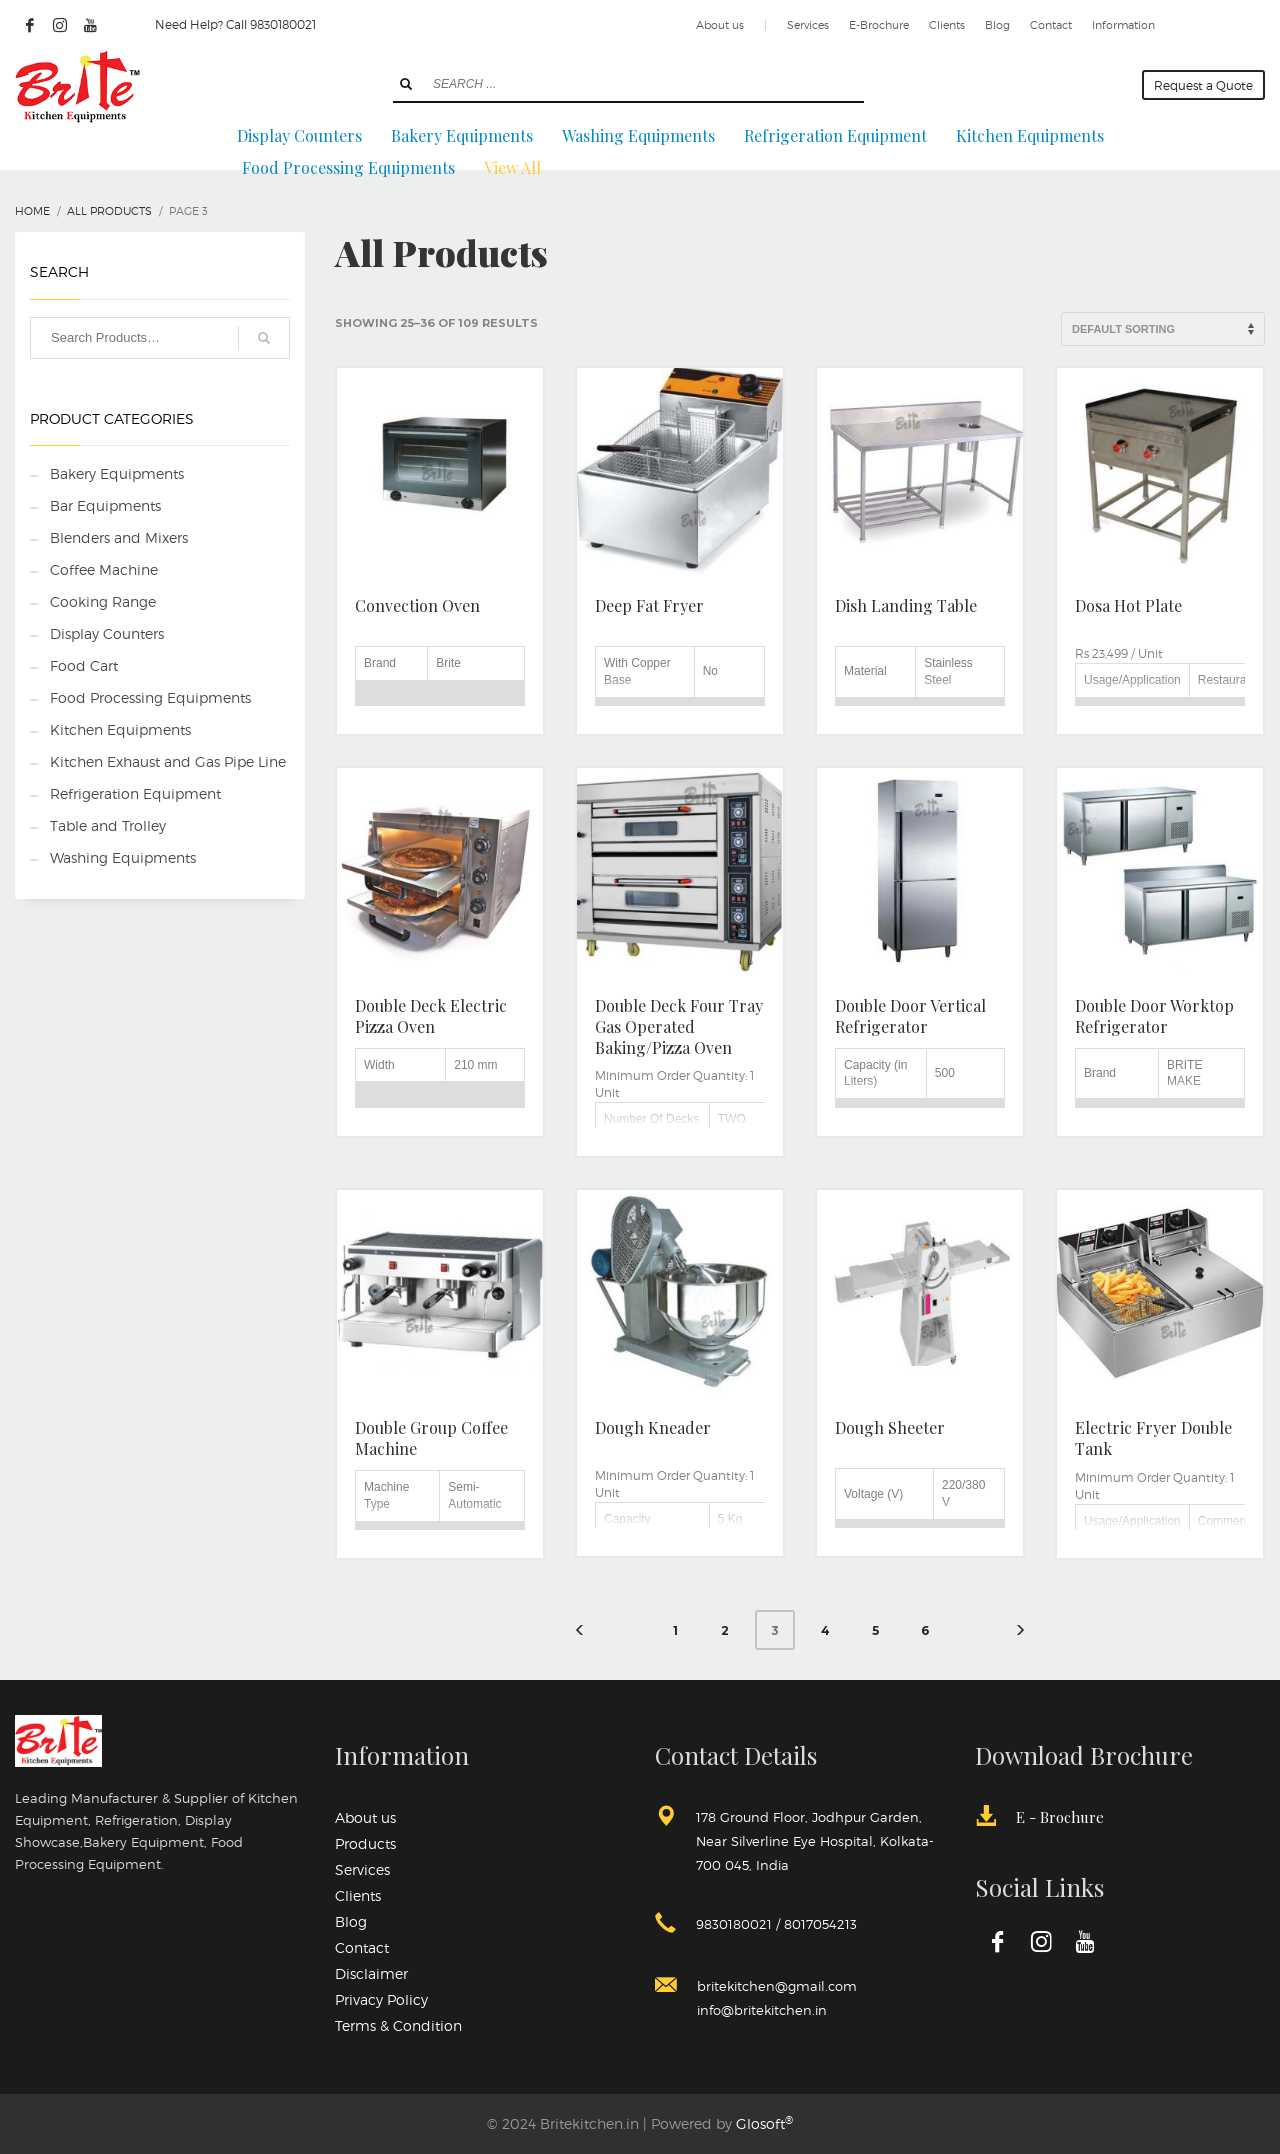 The width and height of the screenshot is (1280, 2154). Describe the element at coordinates (104, 569) in the screenshot. I see `Coffee Machine` at that location.